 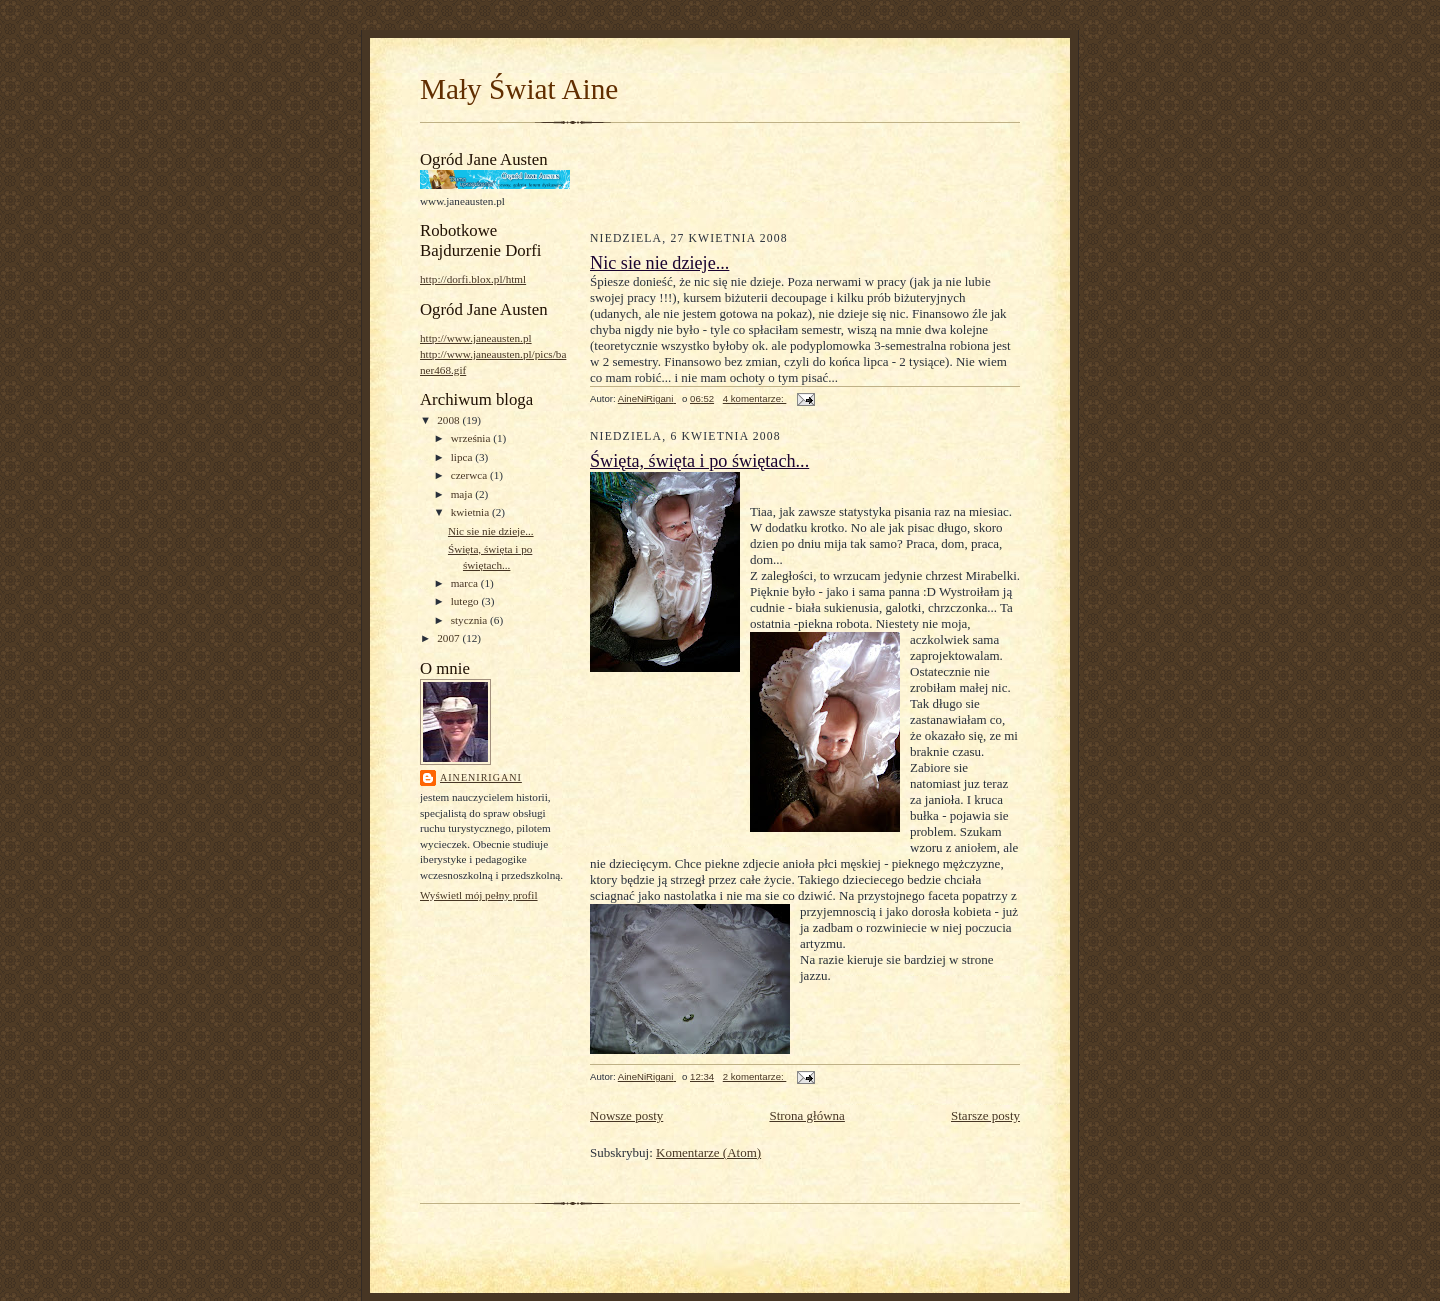 I want to click on 2007, so click(x=449, y=638).